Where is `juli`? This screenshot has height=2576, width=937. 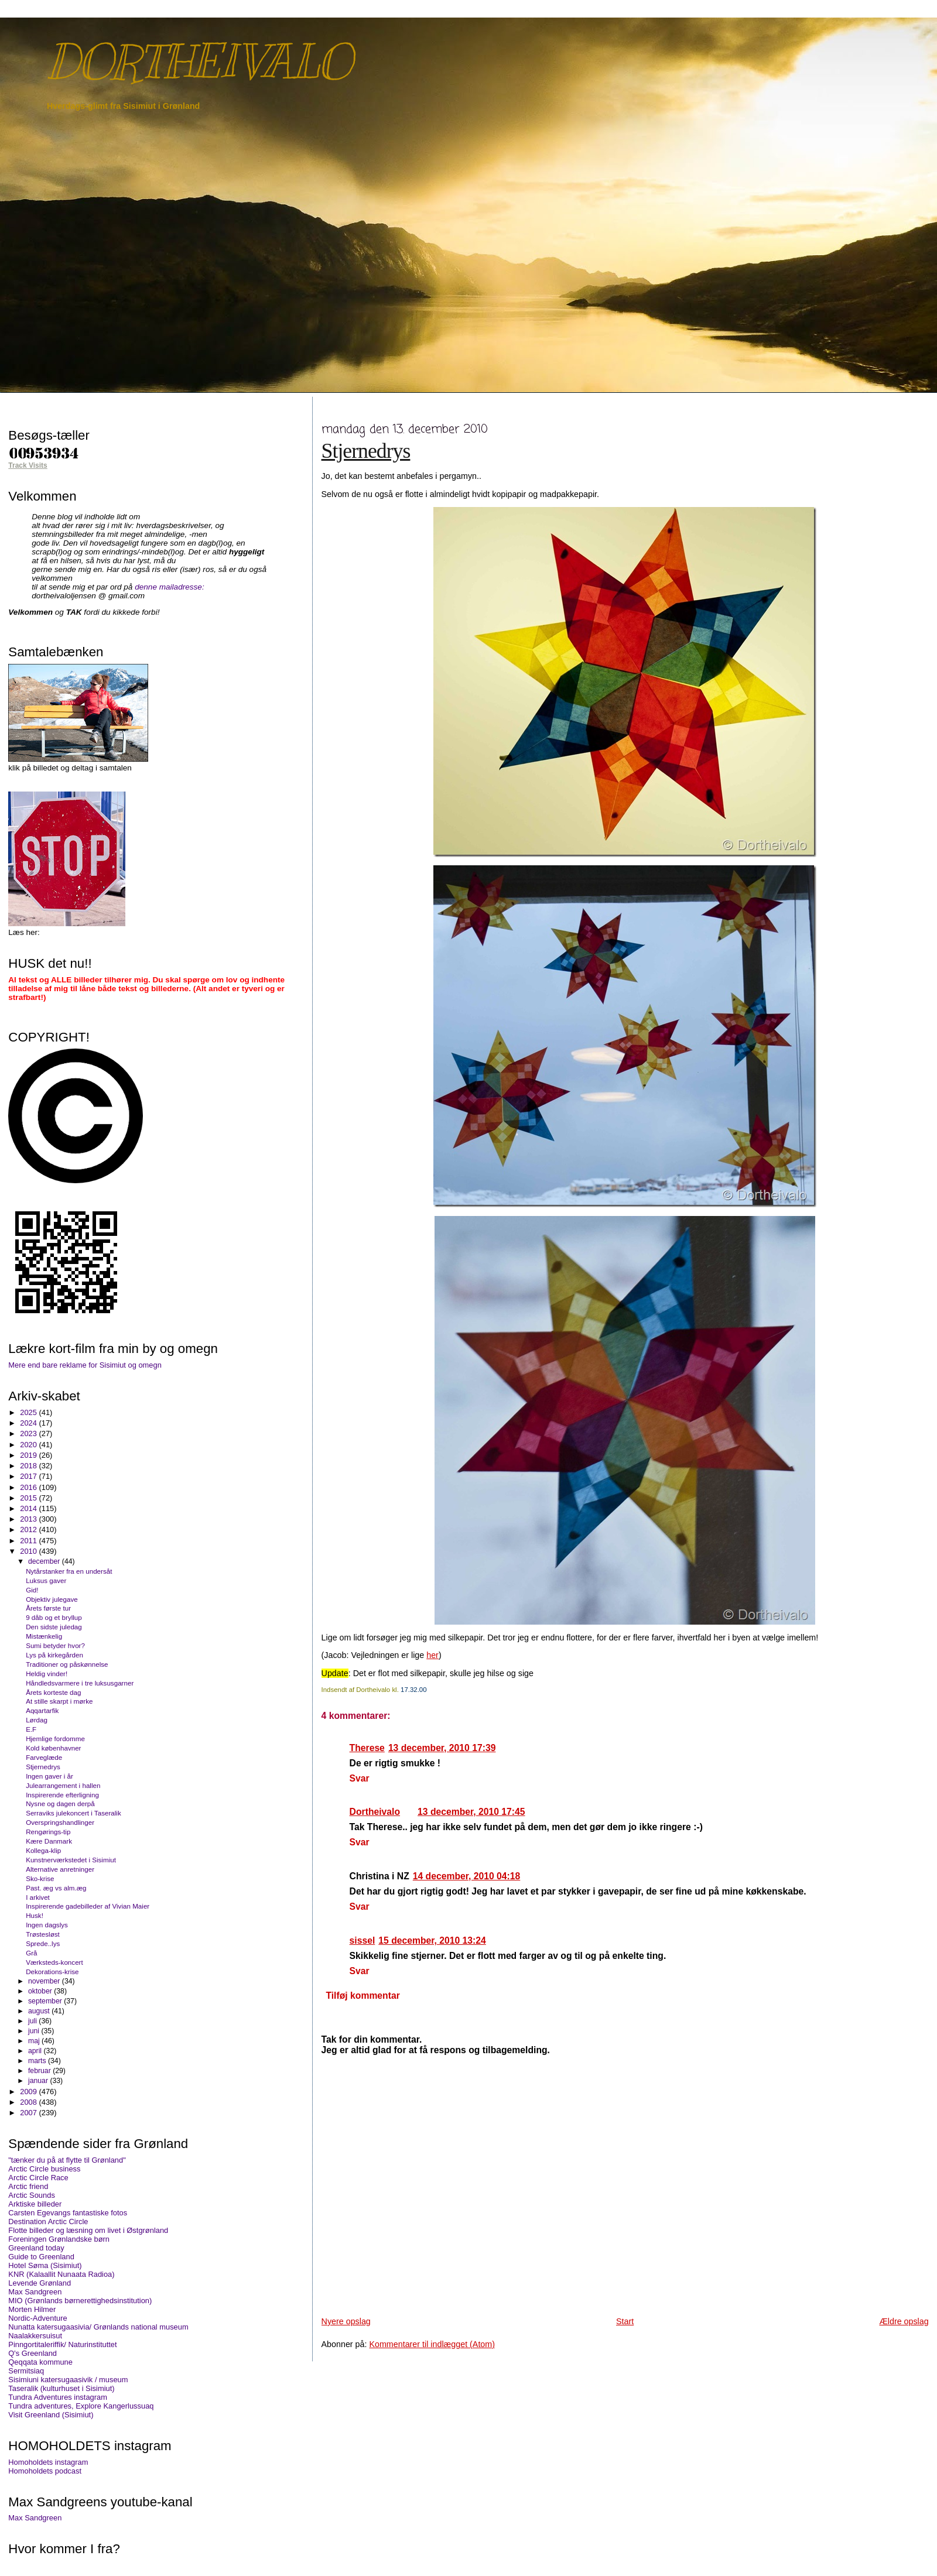
juli is located at coordinates (33, 2021).